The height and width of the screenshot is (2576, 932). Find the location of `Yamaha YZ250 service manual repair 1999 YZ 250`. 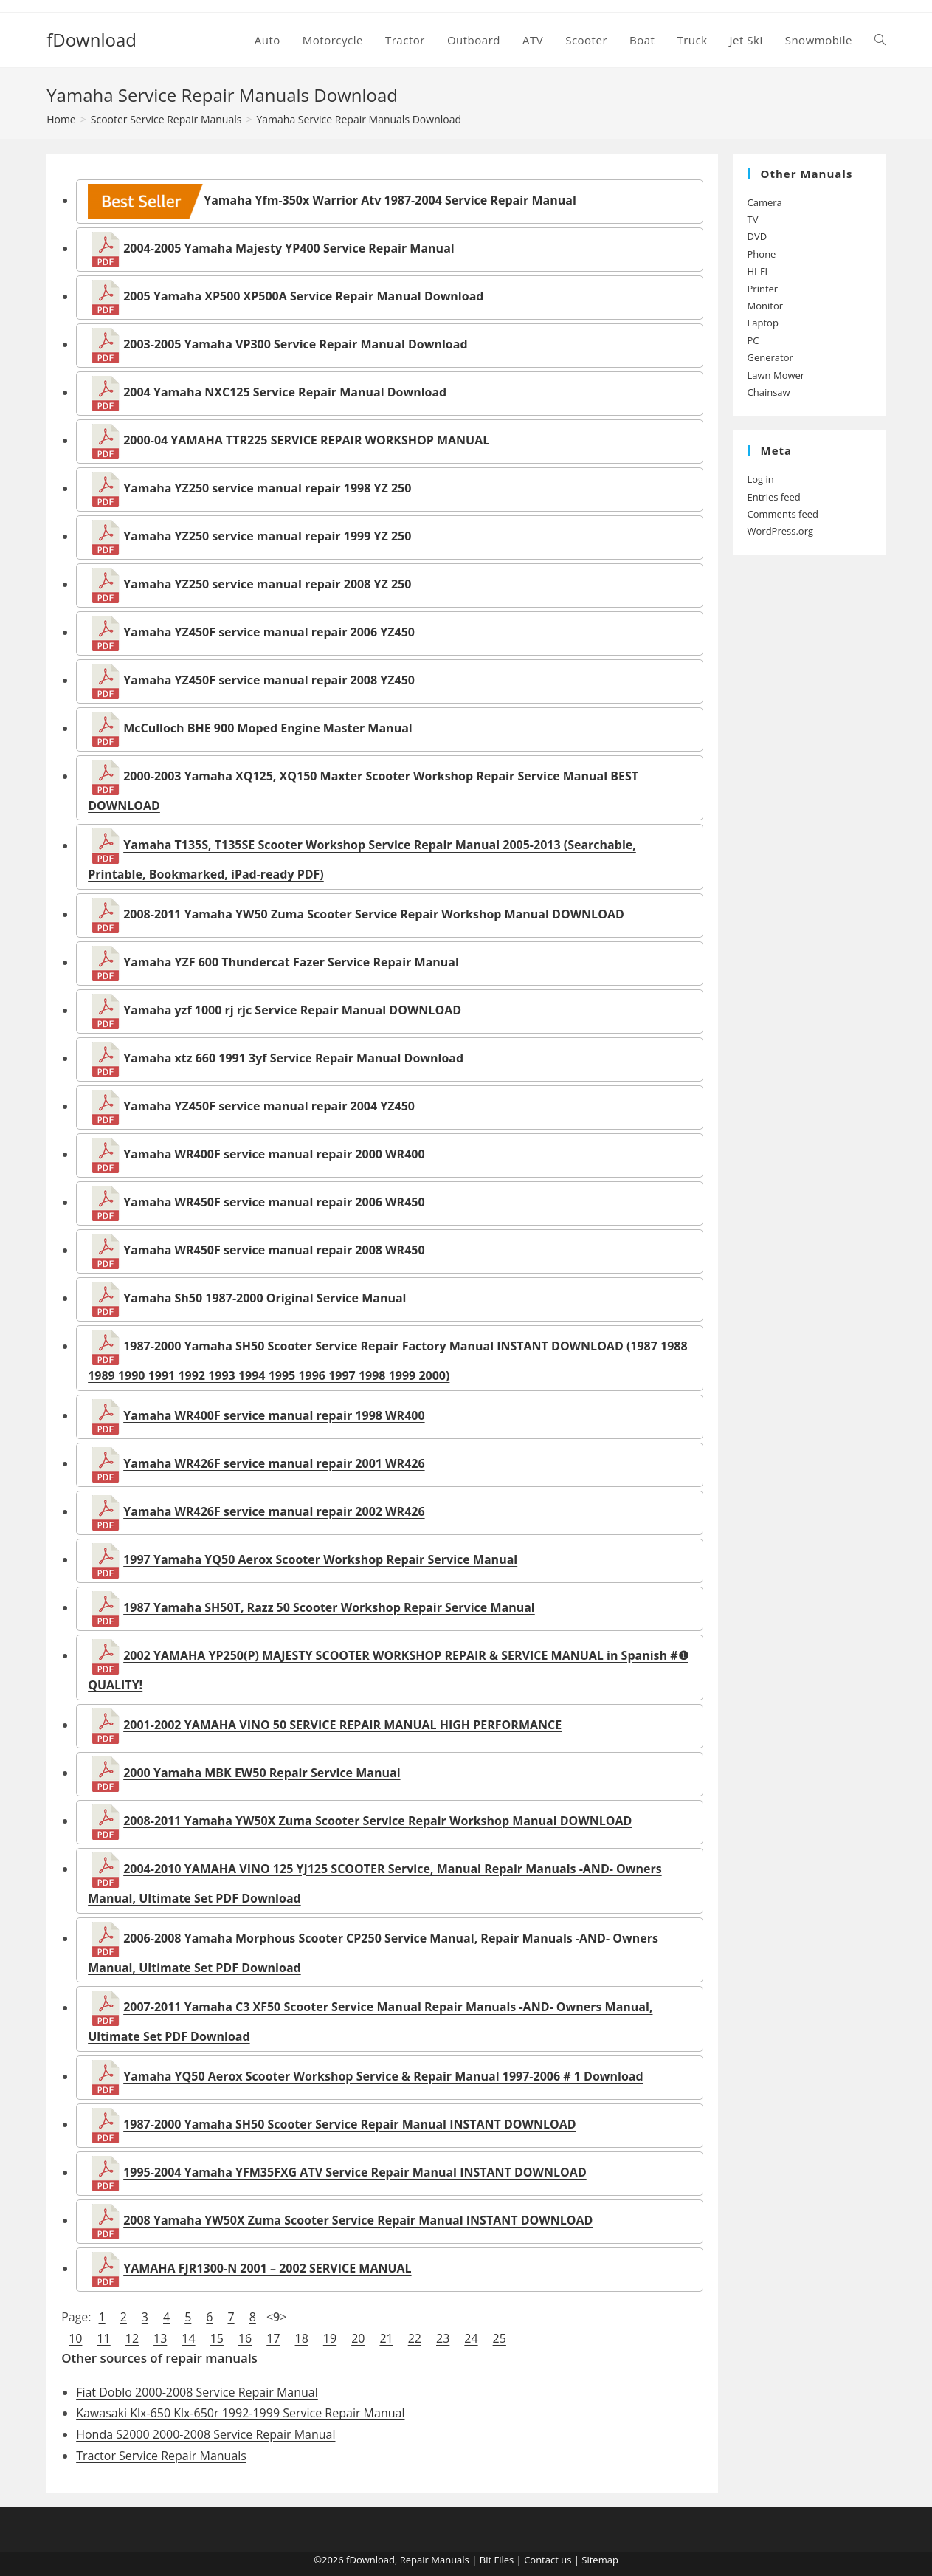

Yamaha YZ250 service manual repair 1999 YZ 250 is located at coordinates (267, 536).